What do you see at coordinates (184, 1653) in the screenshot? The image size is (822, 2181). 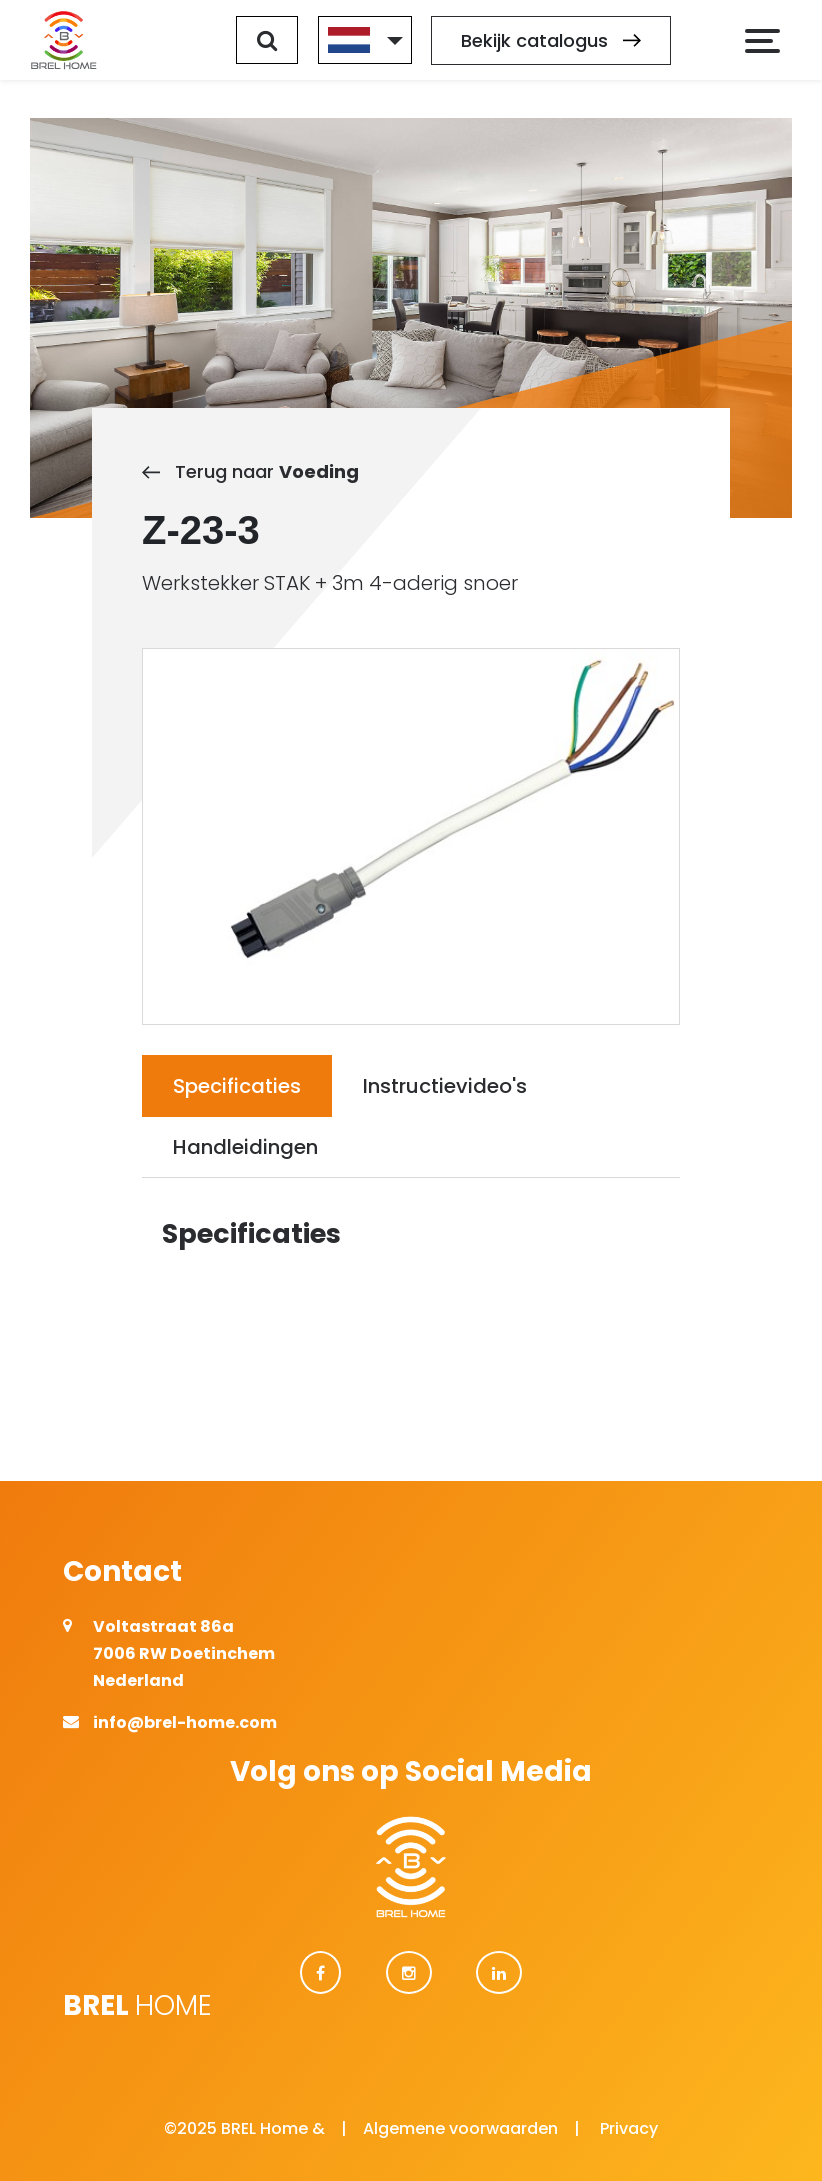 I see `Voltastraat 86a 7006 RW Doetinchem Nederland` at bounding box center [184, 1653].